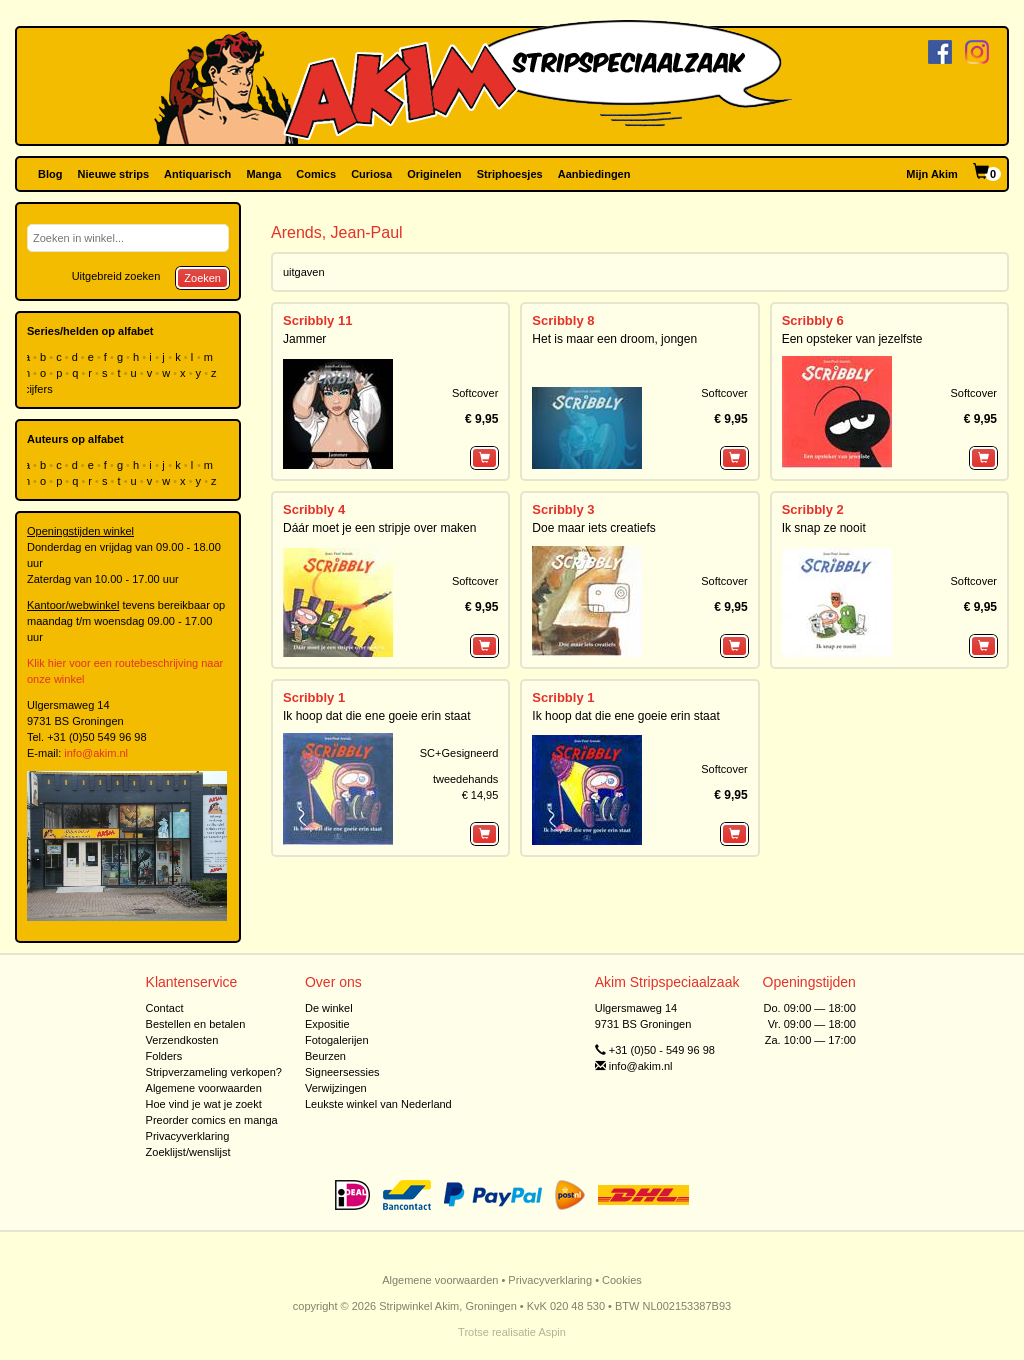  What do you see at coordinates (594, 174) in the screenshot?
I see `Aanbiedingen` at bounding box center [594, 174].